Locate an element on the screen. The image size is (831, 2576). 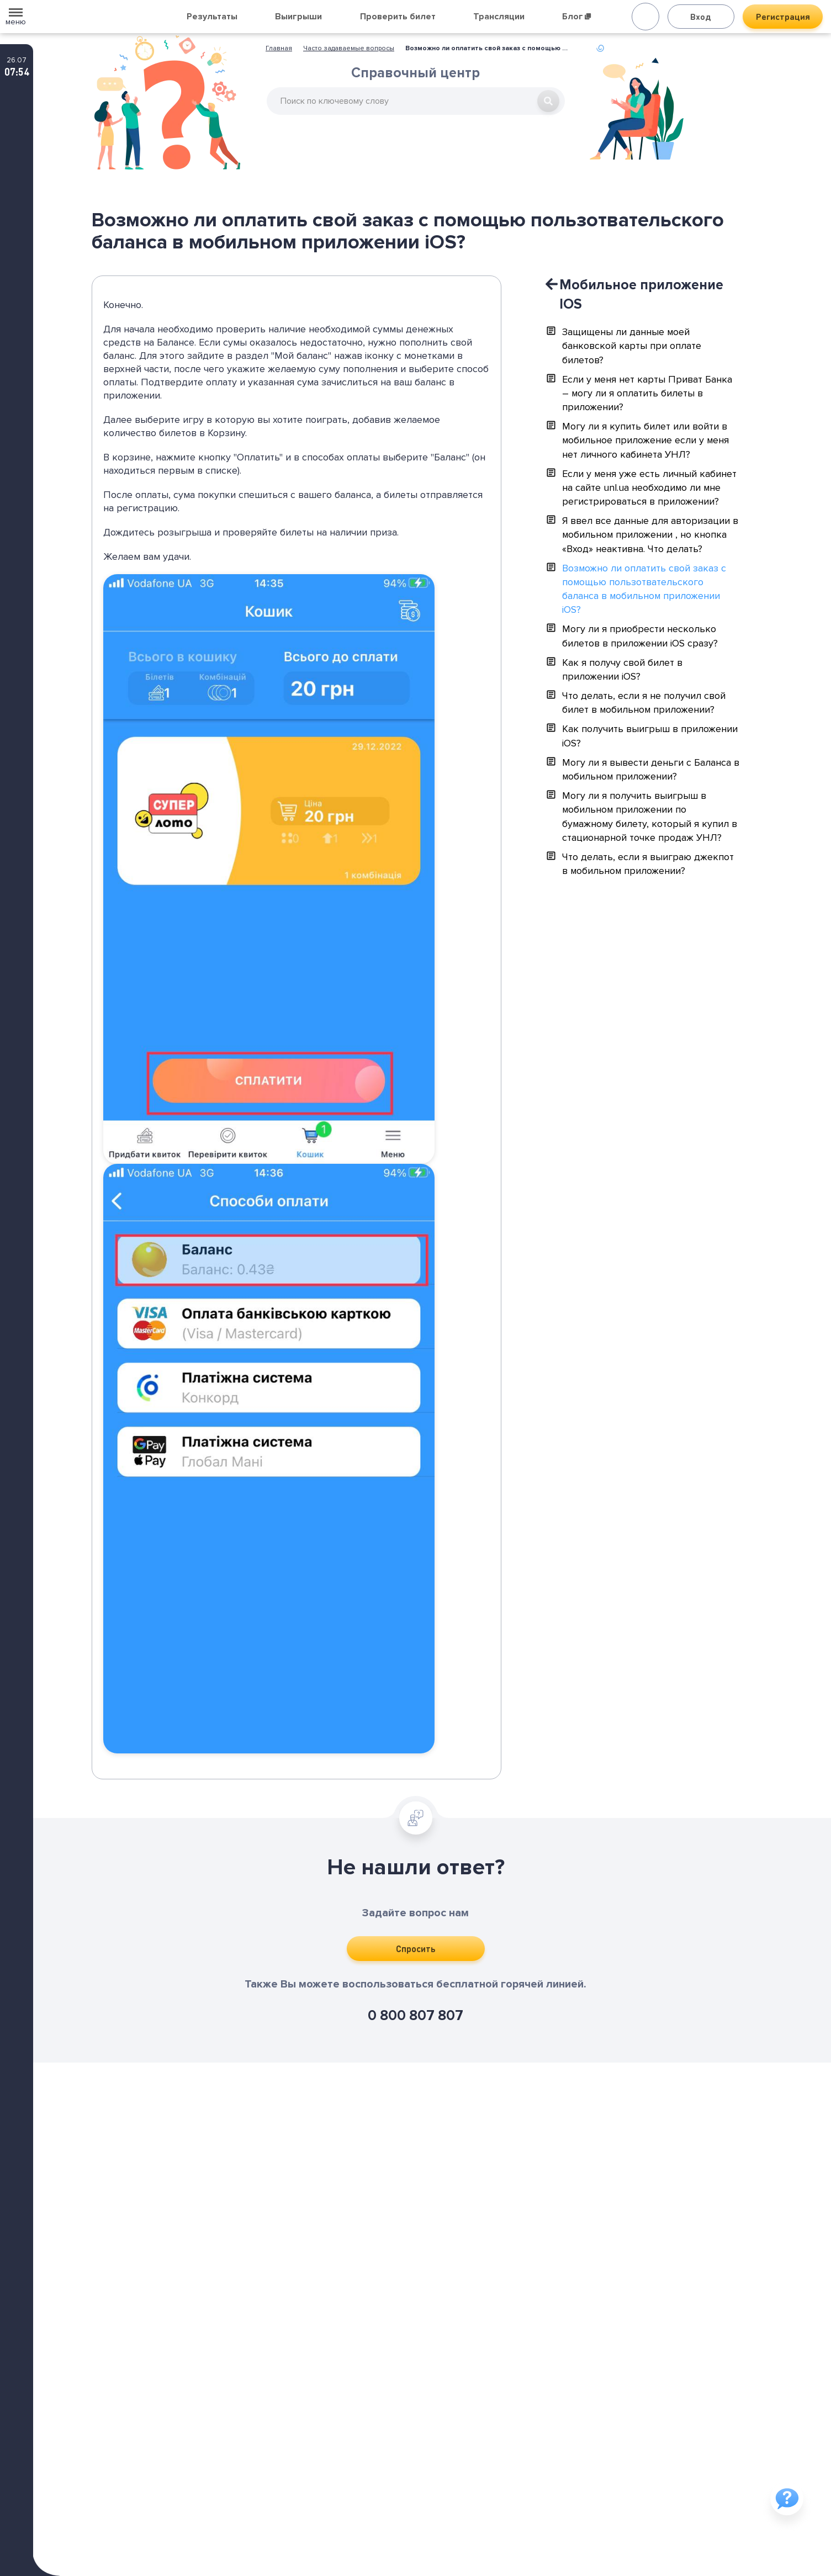
Результаты is located at coordinates (212, 16).